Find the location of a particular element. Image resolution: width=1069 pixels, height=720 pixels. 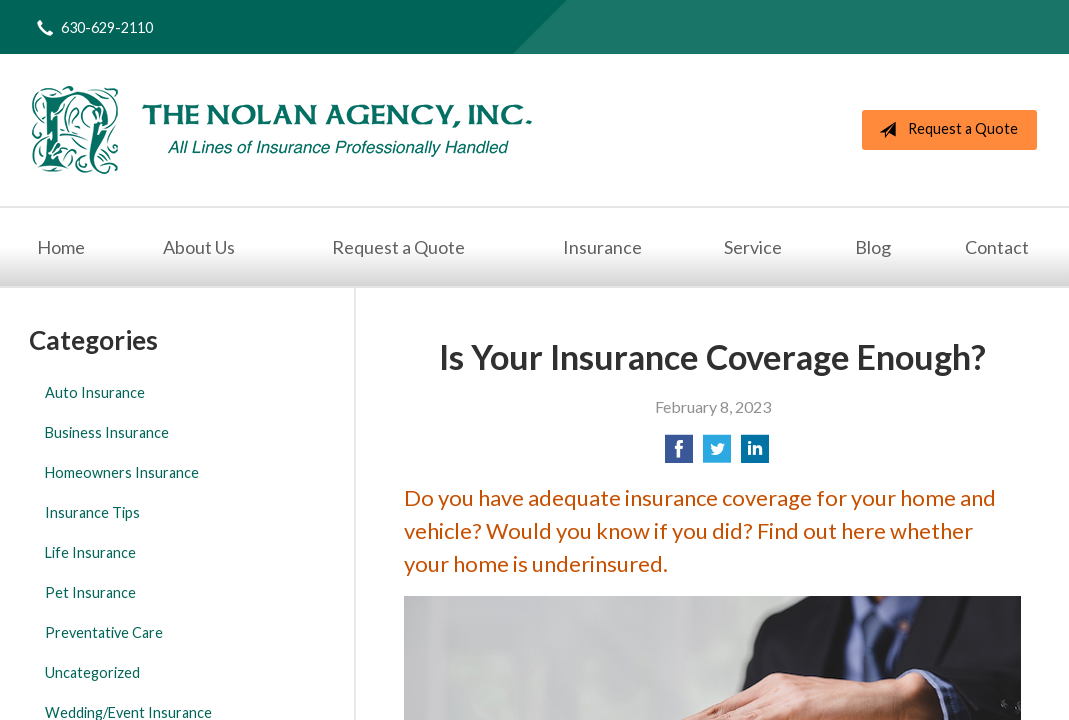

[Share on Twitter] is located at coordinates (717, 454).